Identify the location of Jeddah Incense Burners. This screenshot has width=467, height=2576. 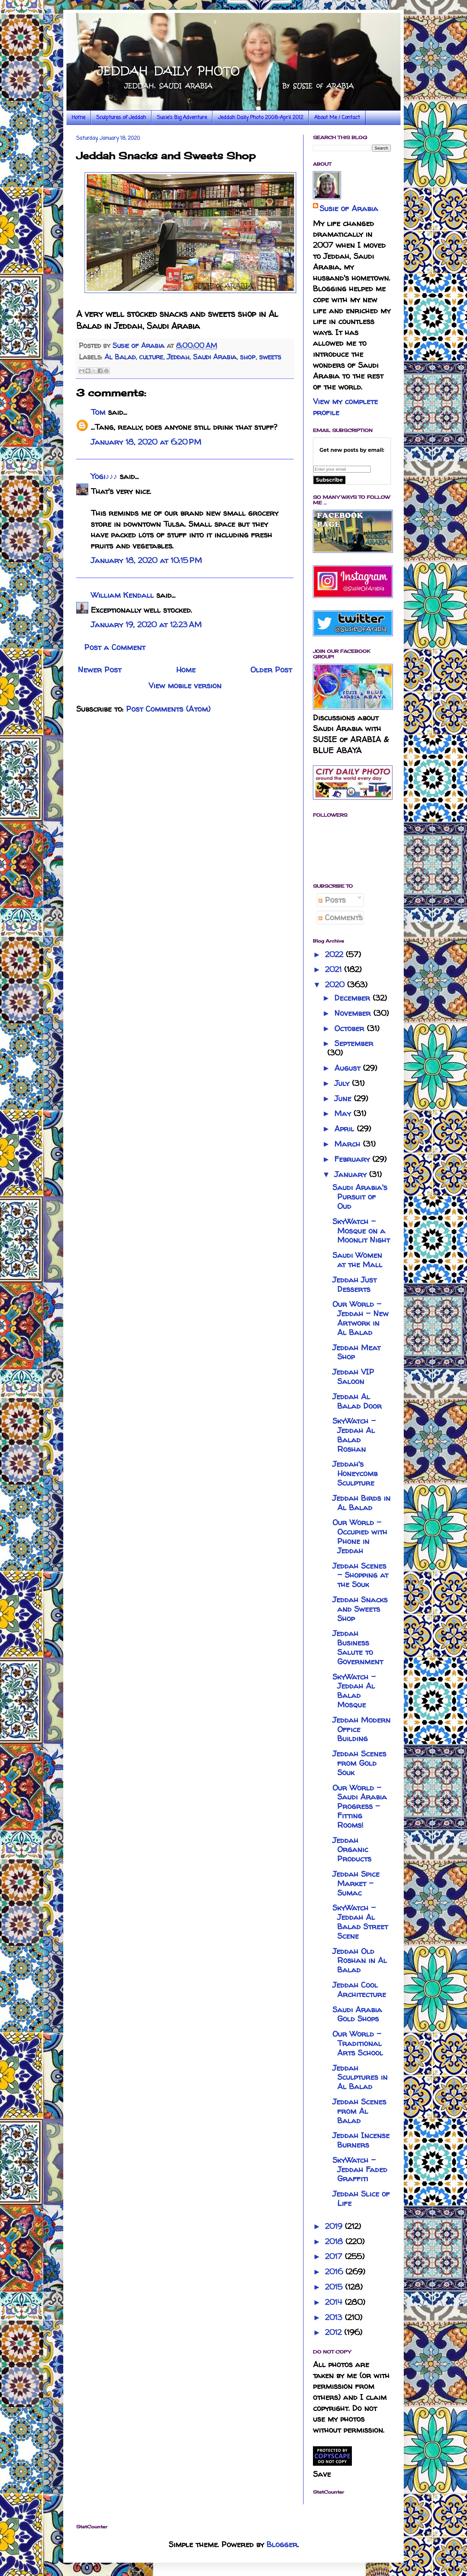
(360, 2140).